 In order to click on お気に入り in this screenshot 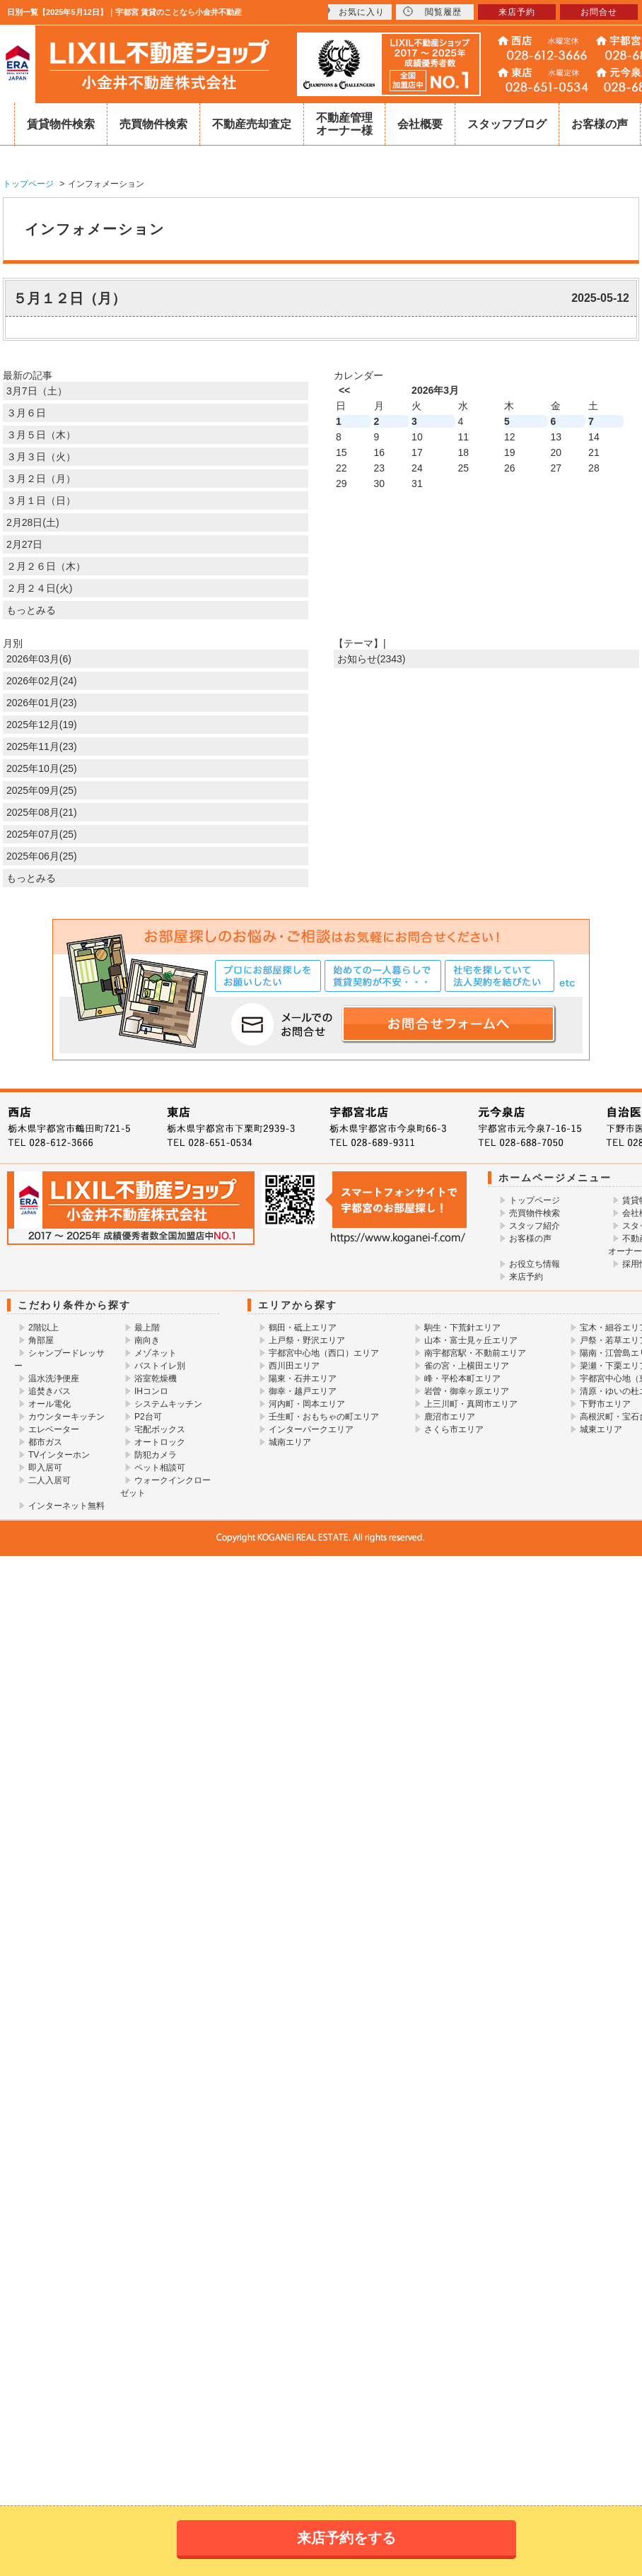, I will do `click(353, 11)`.